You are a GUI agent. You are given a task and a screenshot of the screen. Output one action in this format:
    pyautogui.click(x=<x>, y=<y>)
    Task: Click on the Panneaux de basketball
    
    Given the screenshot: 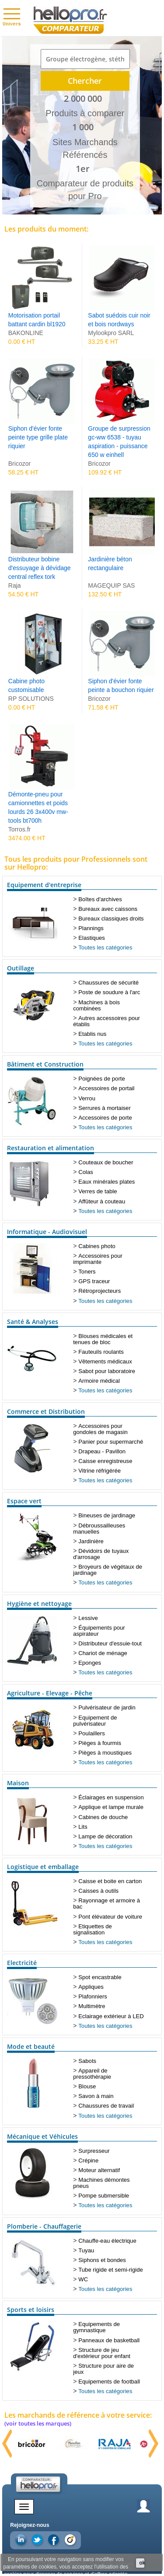 What is the action you would take?
    pyautogui.click(x=109, y=2340)
    